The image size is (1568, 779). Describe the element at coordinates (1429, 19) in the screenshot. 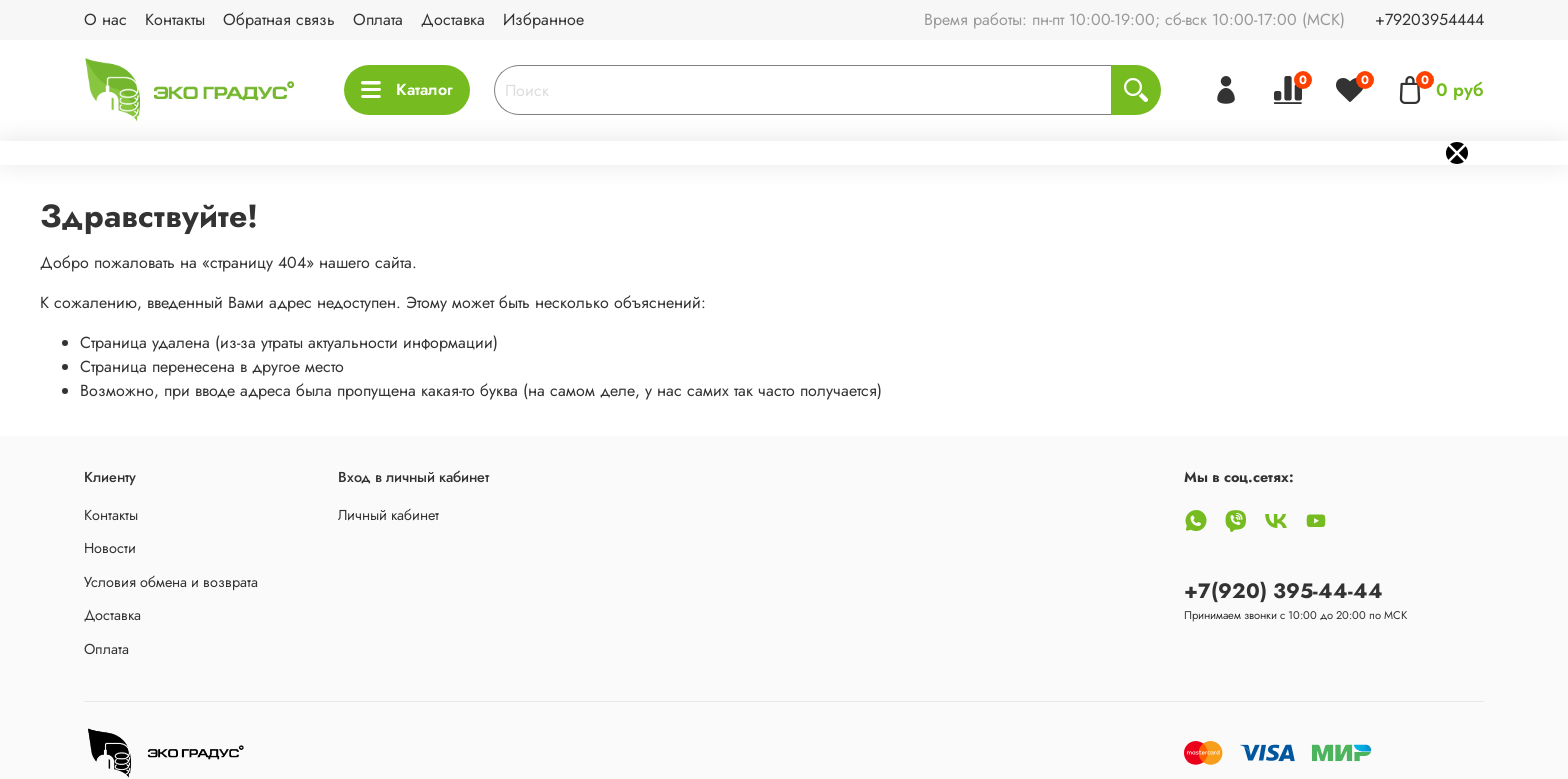

I see `+79203954444` at that location.